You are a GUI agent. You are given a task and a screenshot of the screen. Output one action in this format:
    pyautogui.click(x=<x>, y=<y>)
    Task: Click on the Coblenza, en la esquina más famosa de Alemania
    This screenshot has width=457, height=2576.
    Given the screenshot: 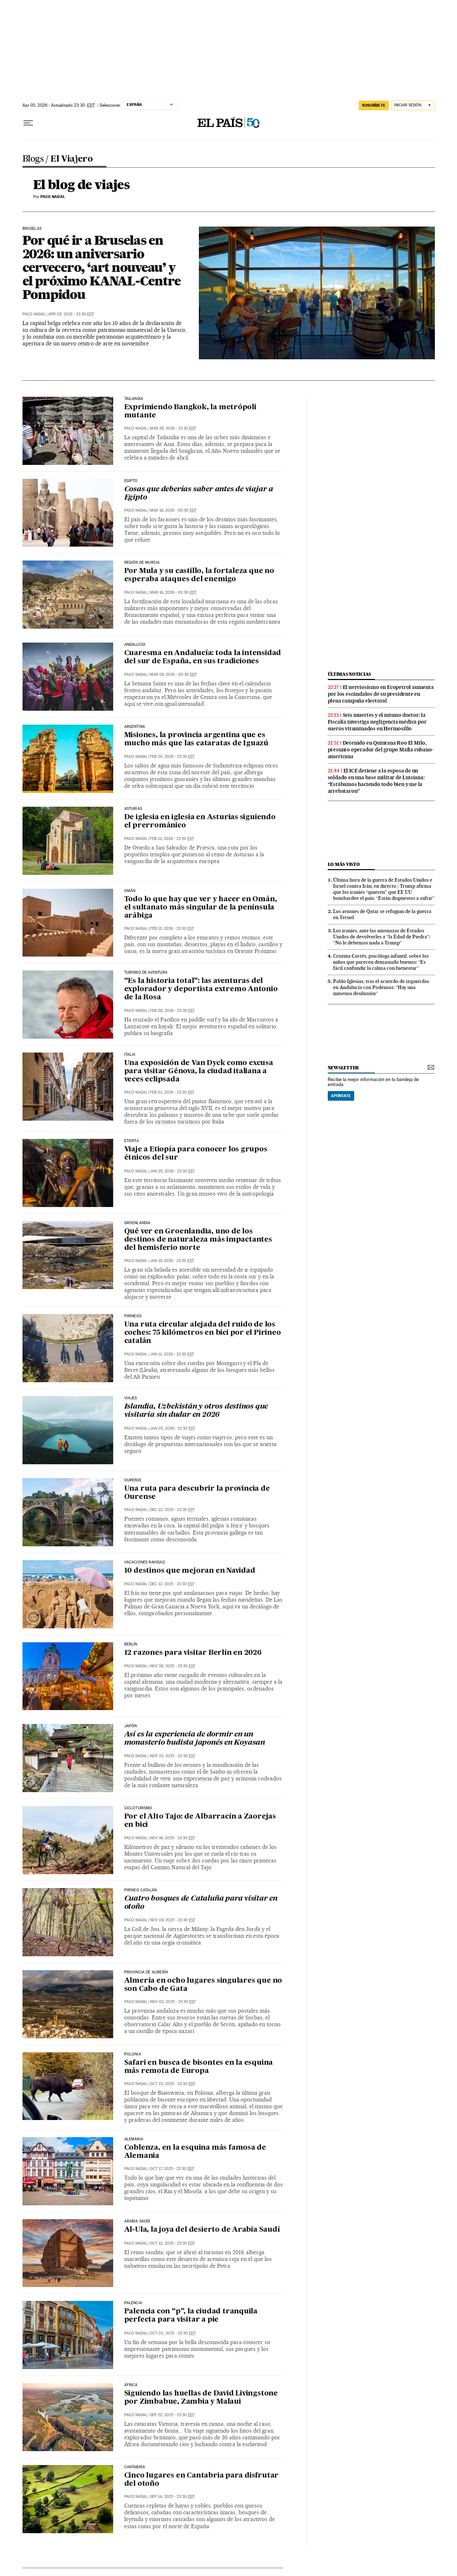 What is the action you would take?
    pyautogui.click(x=195, y=2152)
    